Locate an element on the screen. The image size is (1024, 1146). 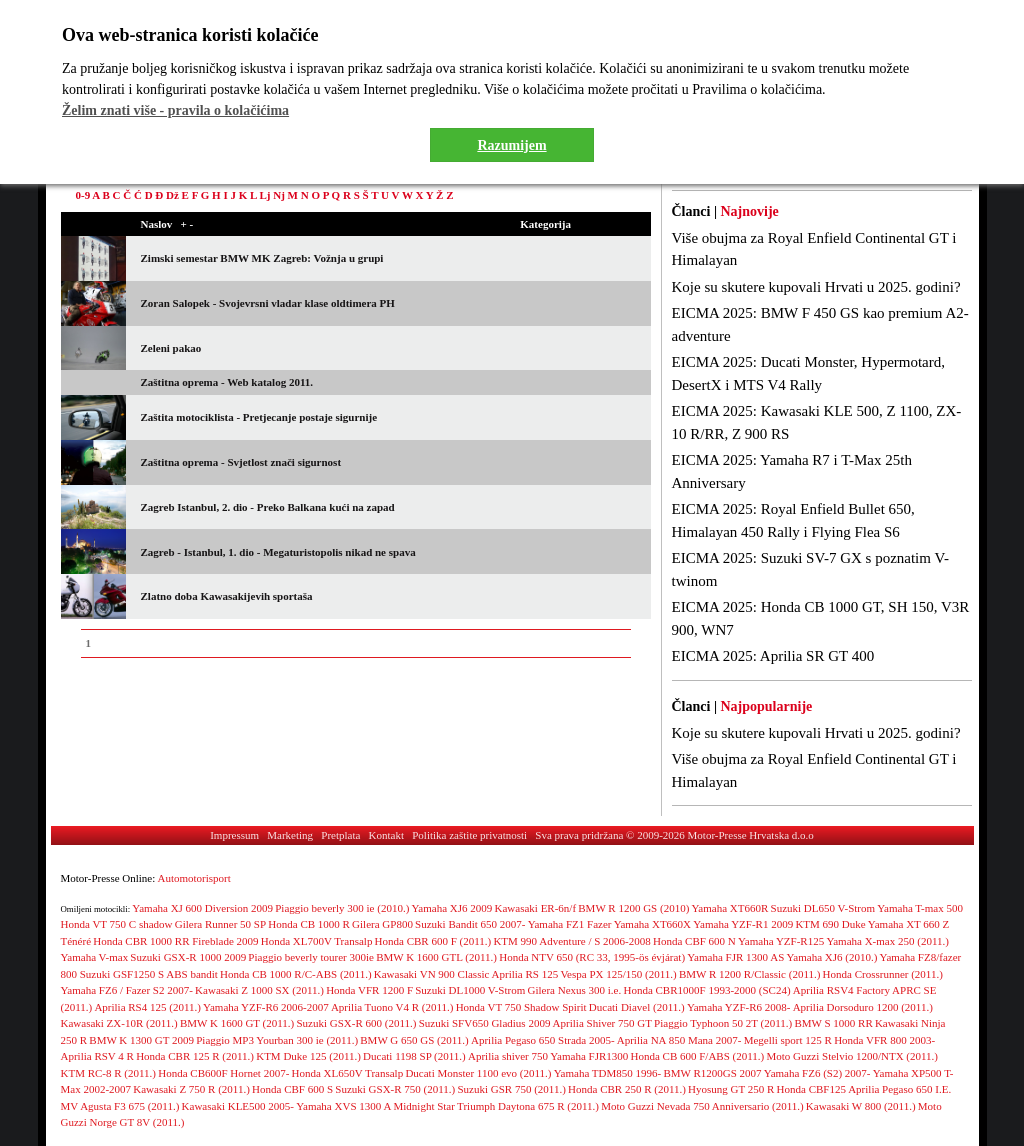
Yamaha FZ6 / Fazer S2 2007- is located at coordinates (127, 990).